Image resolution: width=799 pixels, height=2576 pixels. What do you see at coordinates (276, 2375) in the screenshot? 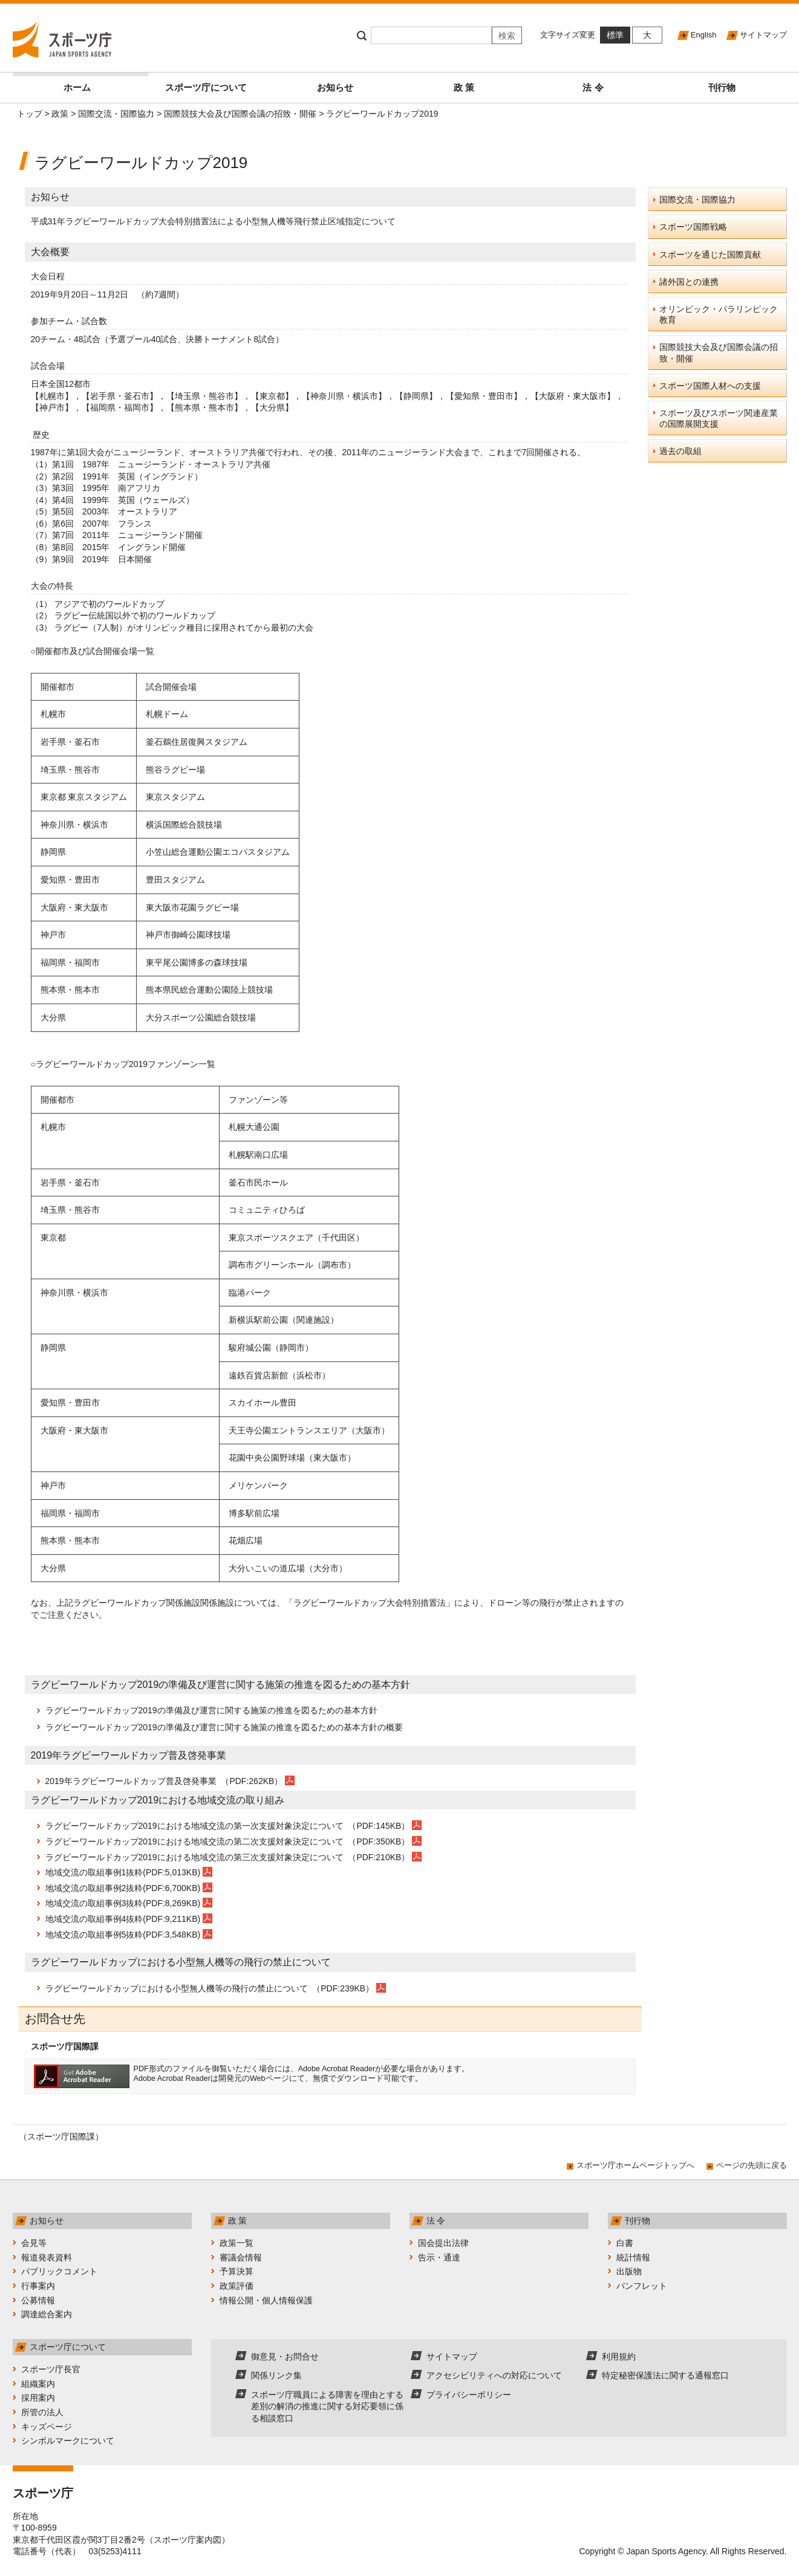
I see `関係リンク集` at bounding box center [276, 2375].